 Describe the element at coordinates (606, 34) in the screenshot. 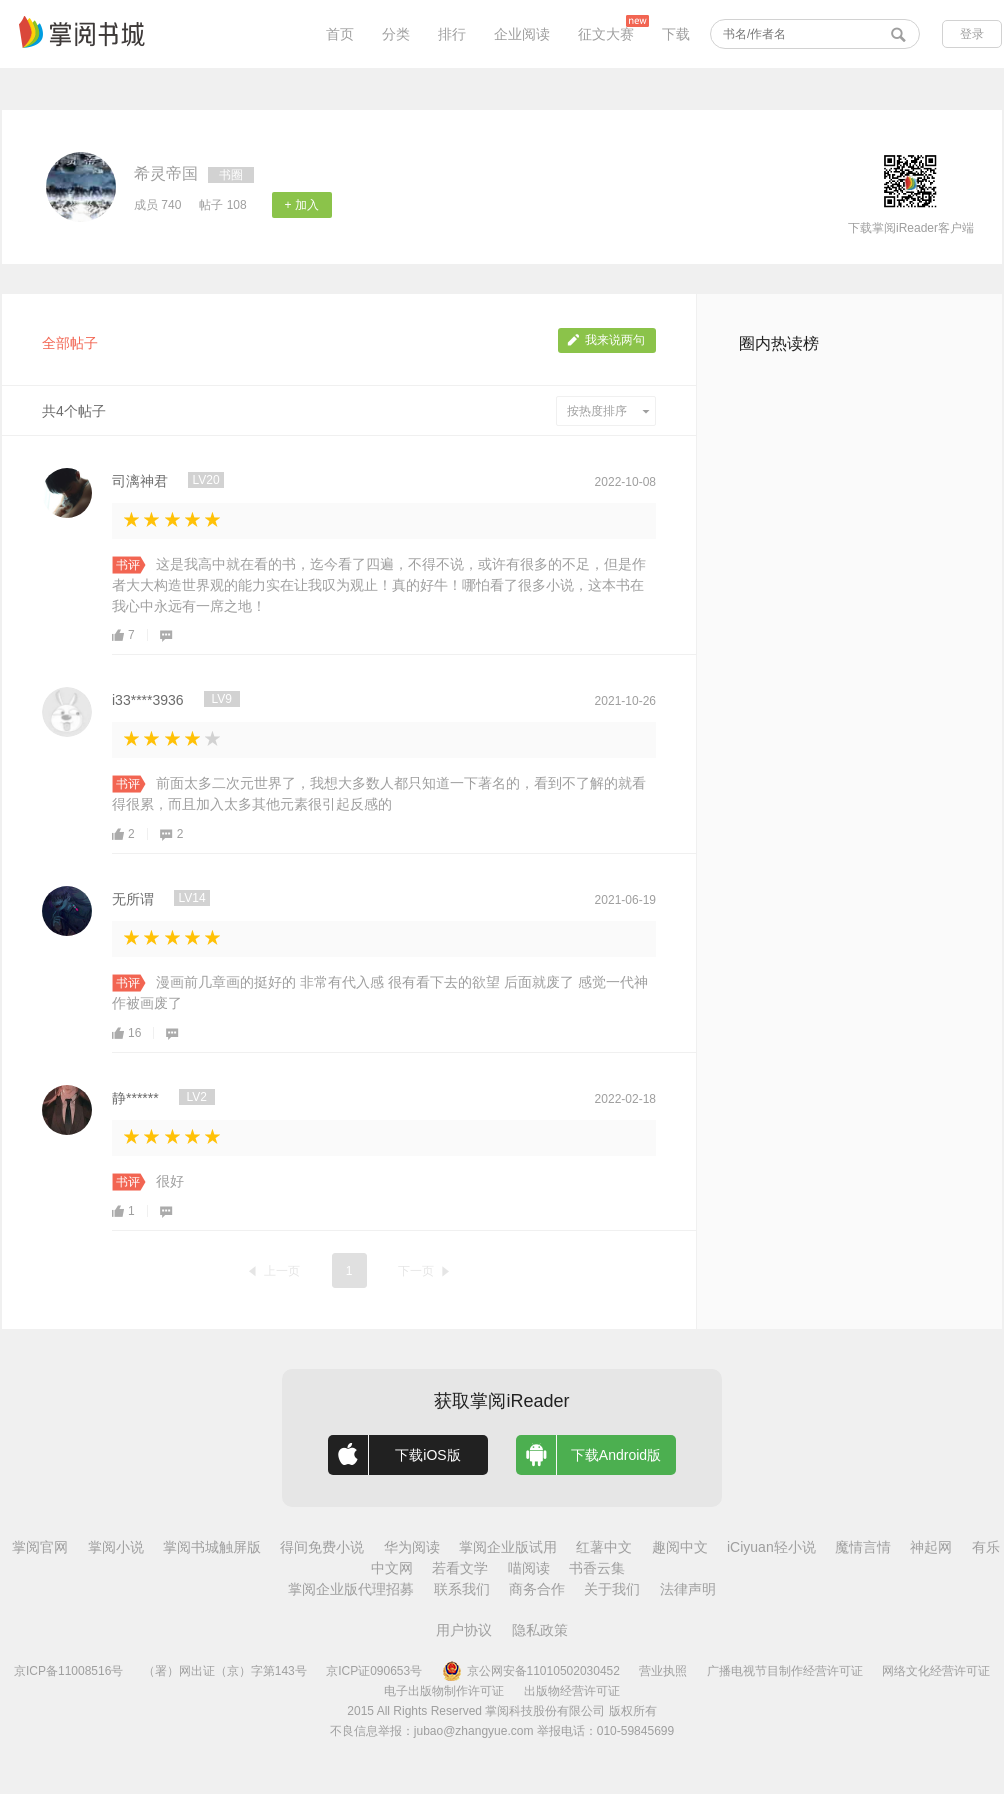

I see `征文大赛` at that location.